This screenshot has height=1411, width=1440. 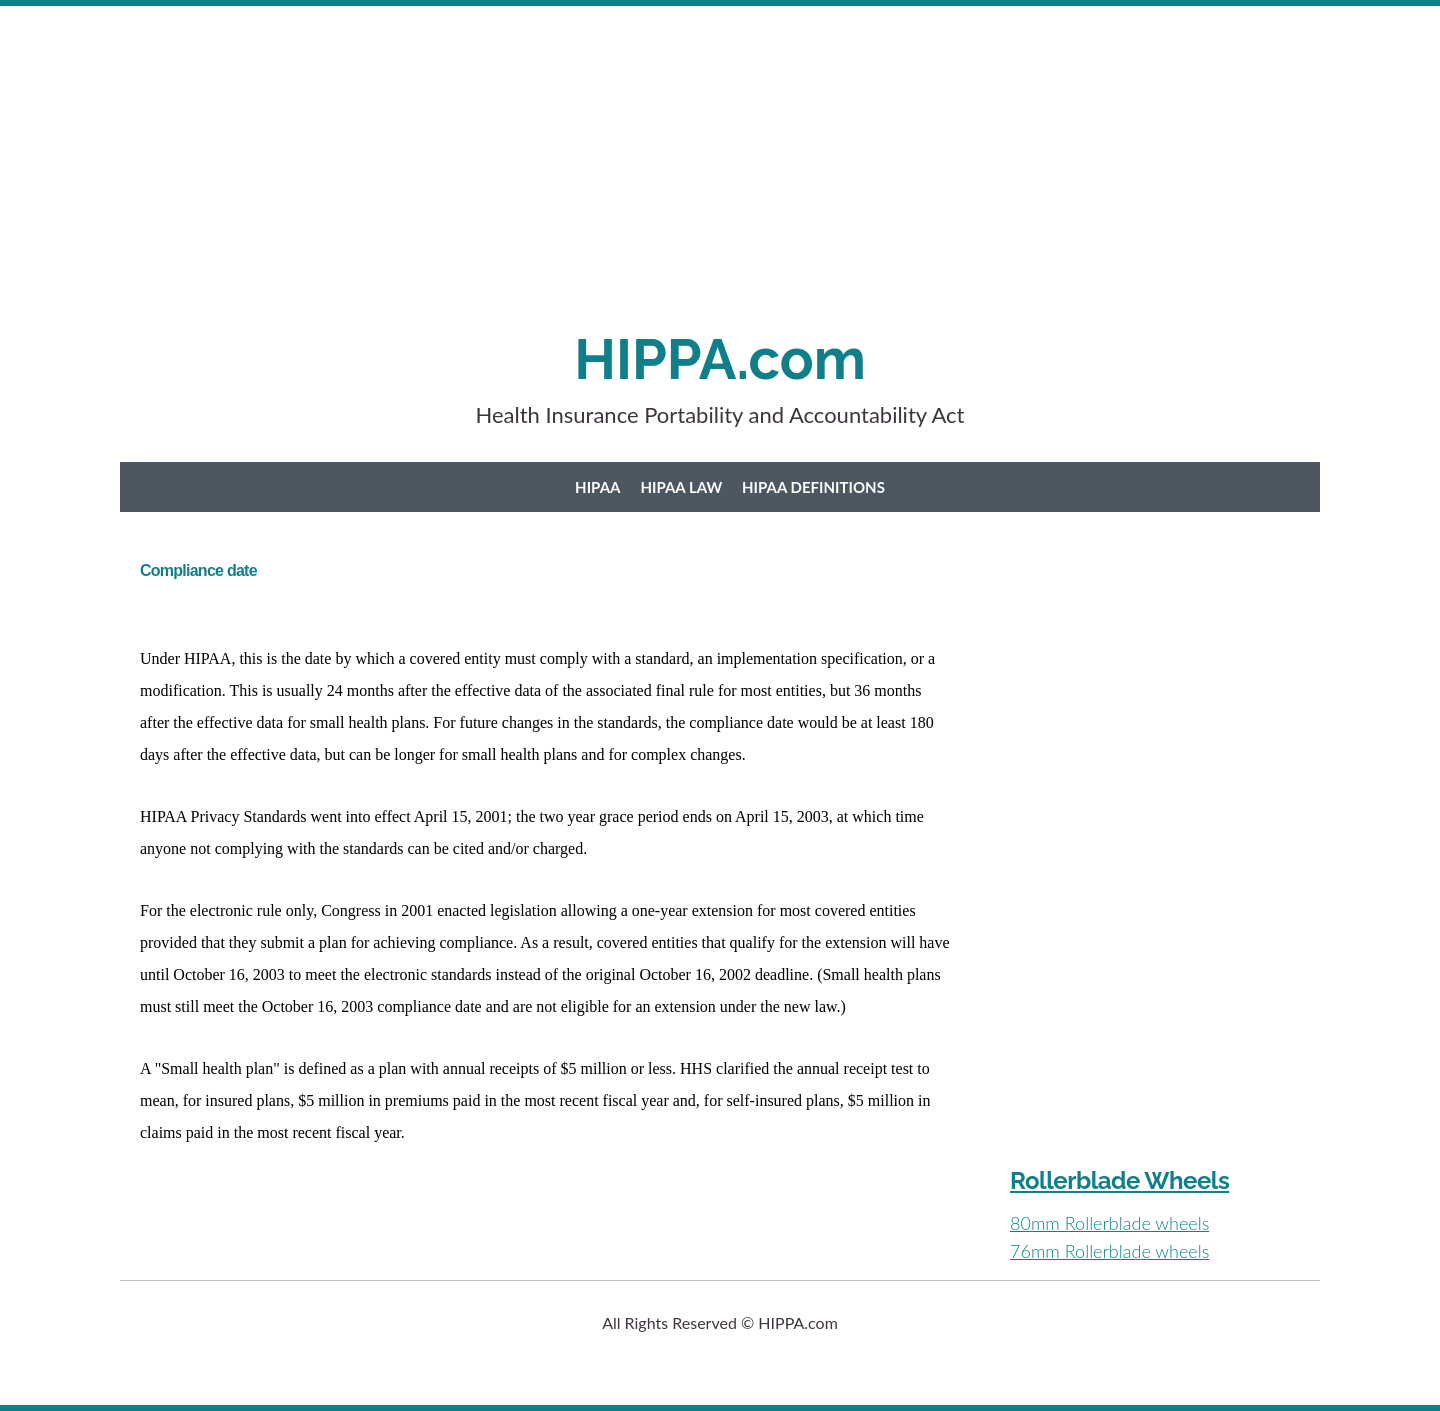 I want to click on Rollerblade Wheels, so click(x=1119, y=1180).